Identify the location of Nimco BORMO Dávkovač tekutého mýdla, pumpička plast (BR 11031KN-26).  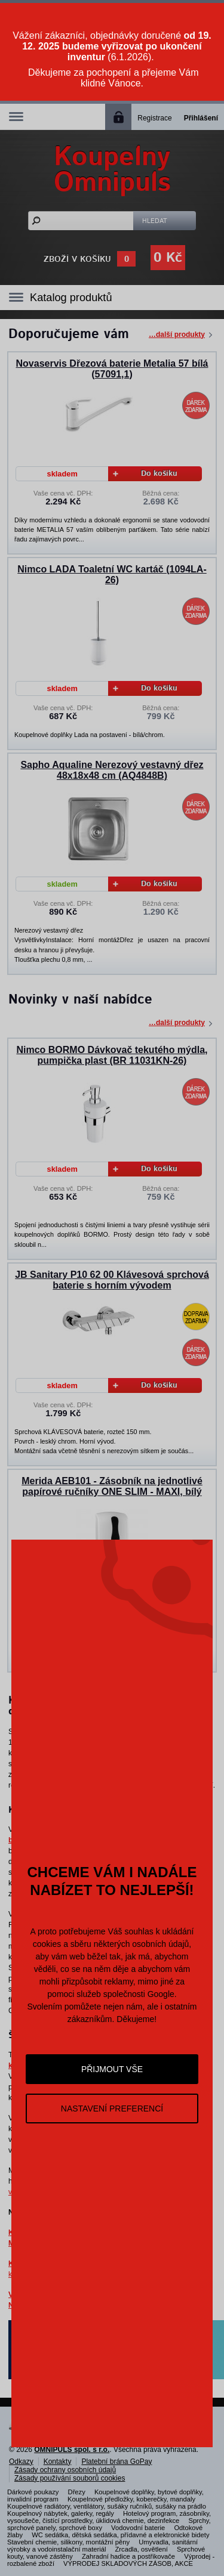
(111, 1055).